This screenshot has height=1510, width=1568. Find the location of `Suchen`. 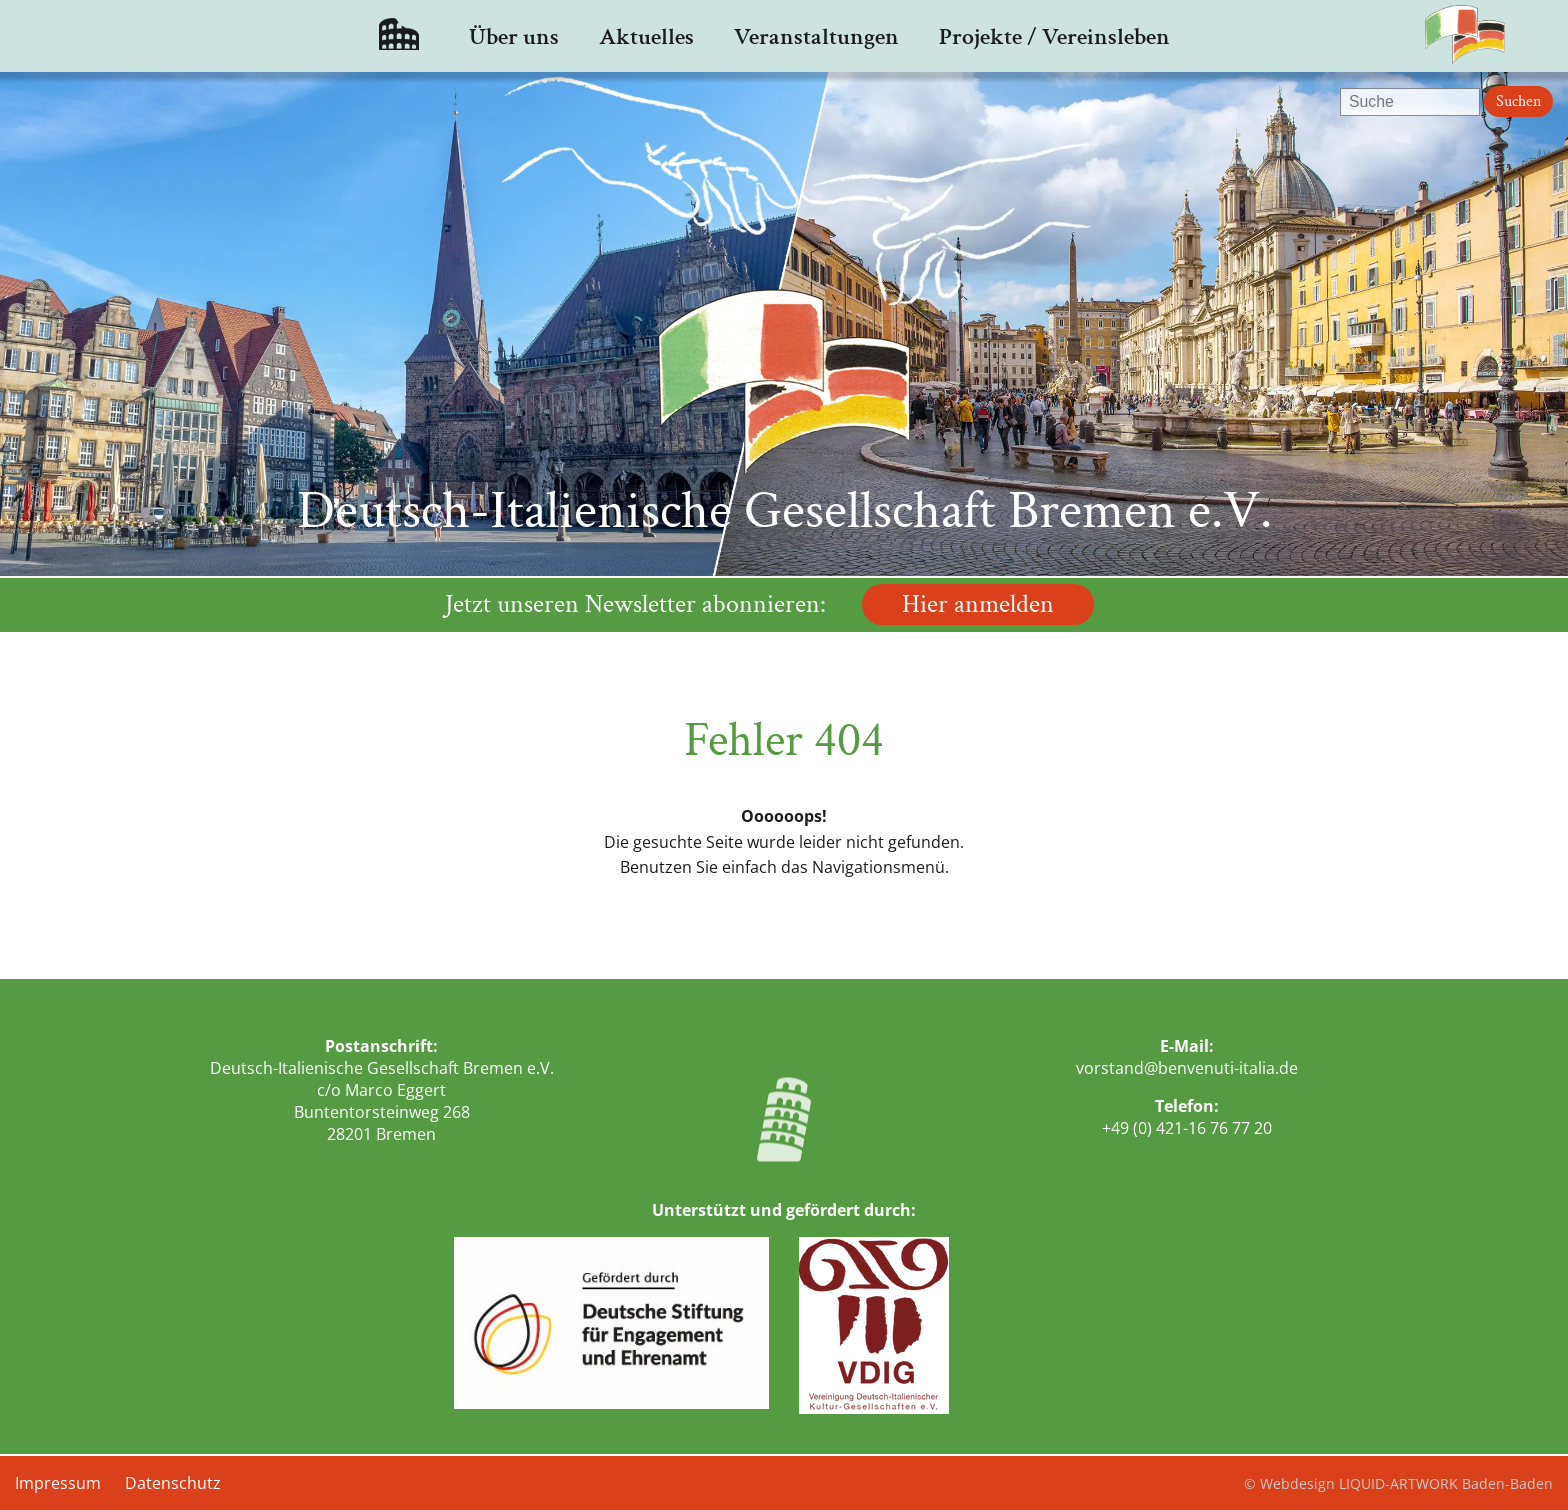

Suchen is located at coordinates (1518, 101).